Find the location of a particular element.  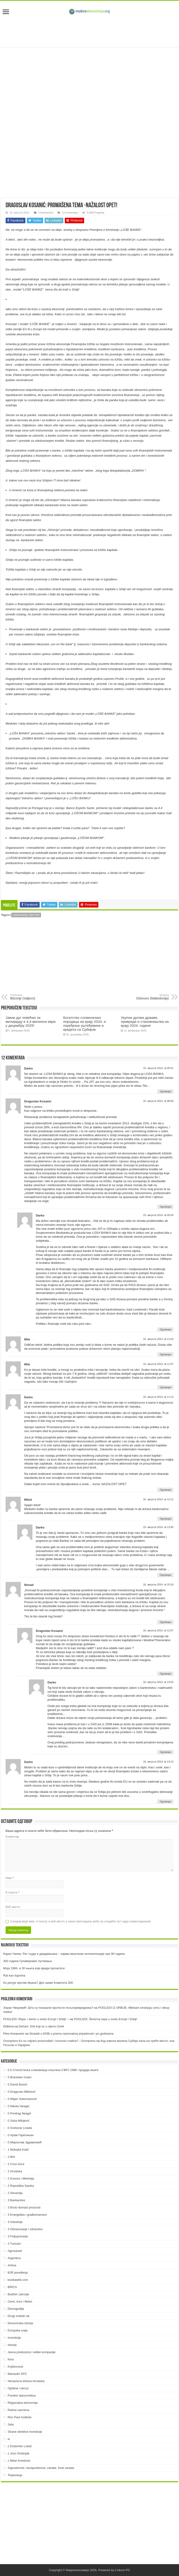

Е-пошта is located at coordinates (12, 1892).